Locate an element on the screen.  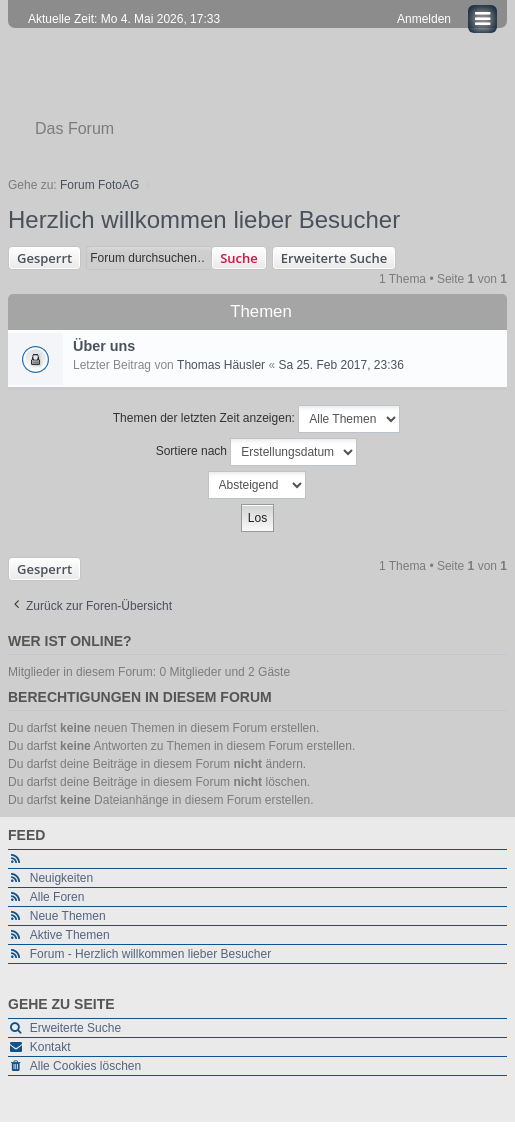
Sortiere nach is located at coordinates (257, 452).